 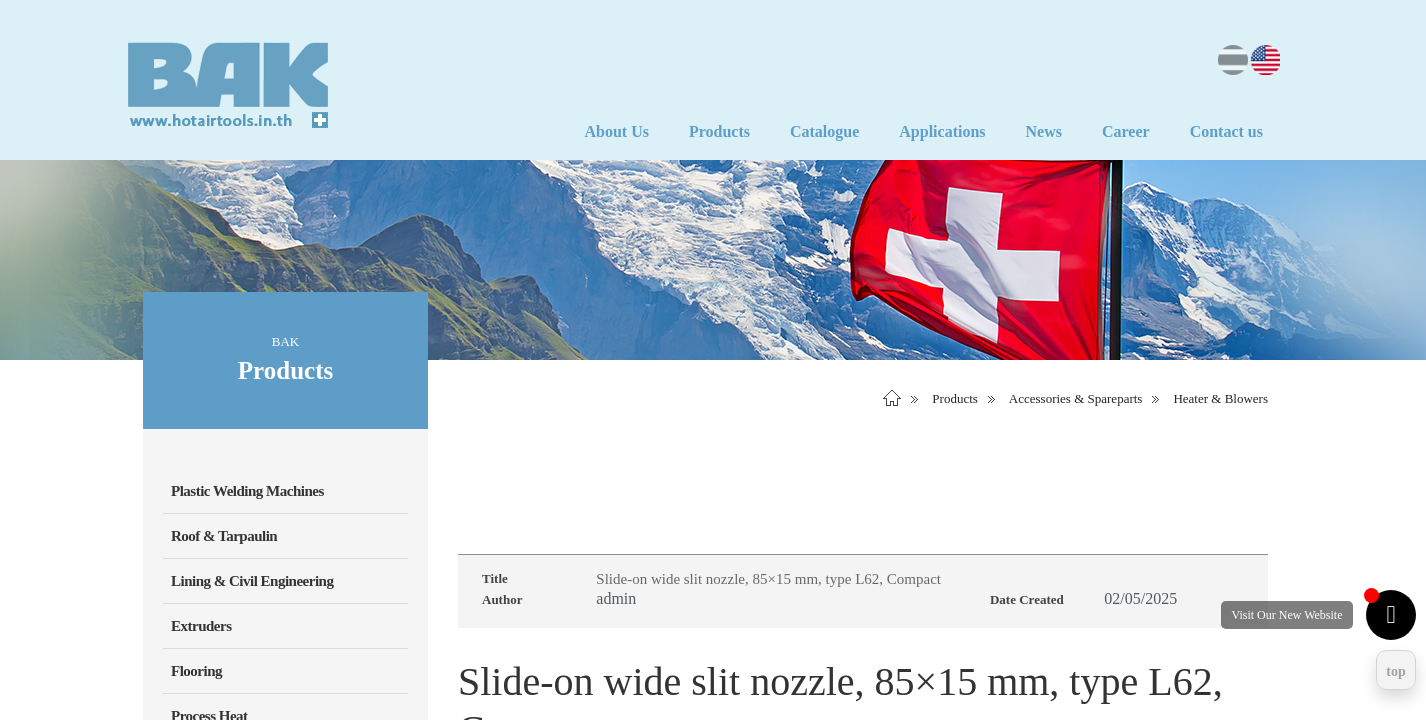 I want to click on Contact us, so click(x=1226, y=131).